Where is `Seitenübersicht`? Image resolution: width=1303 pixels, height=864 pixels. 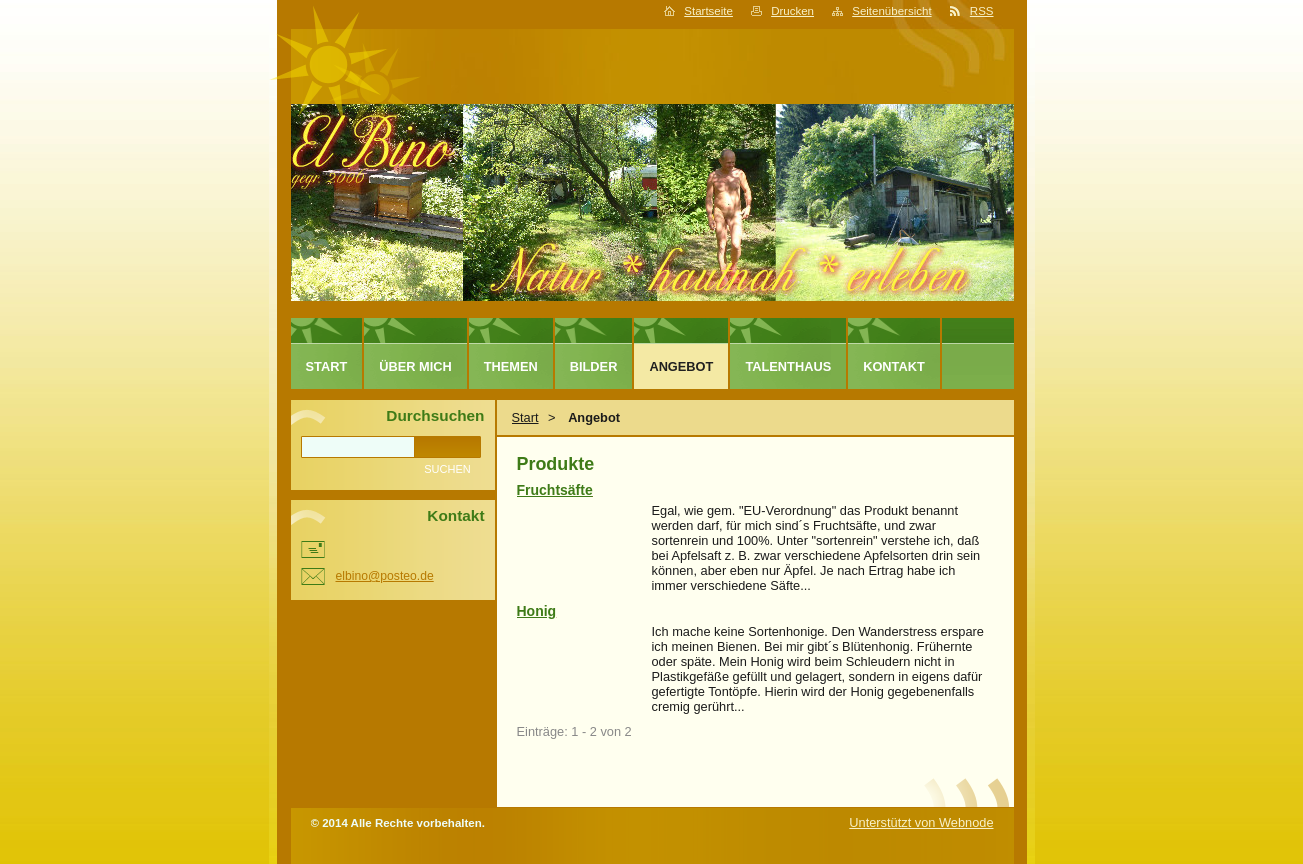
Seitenübersicht is located at coordinates (891, 11).